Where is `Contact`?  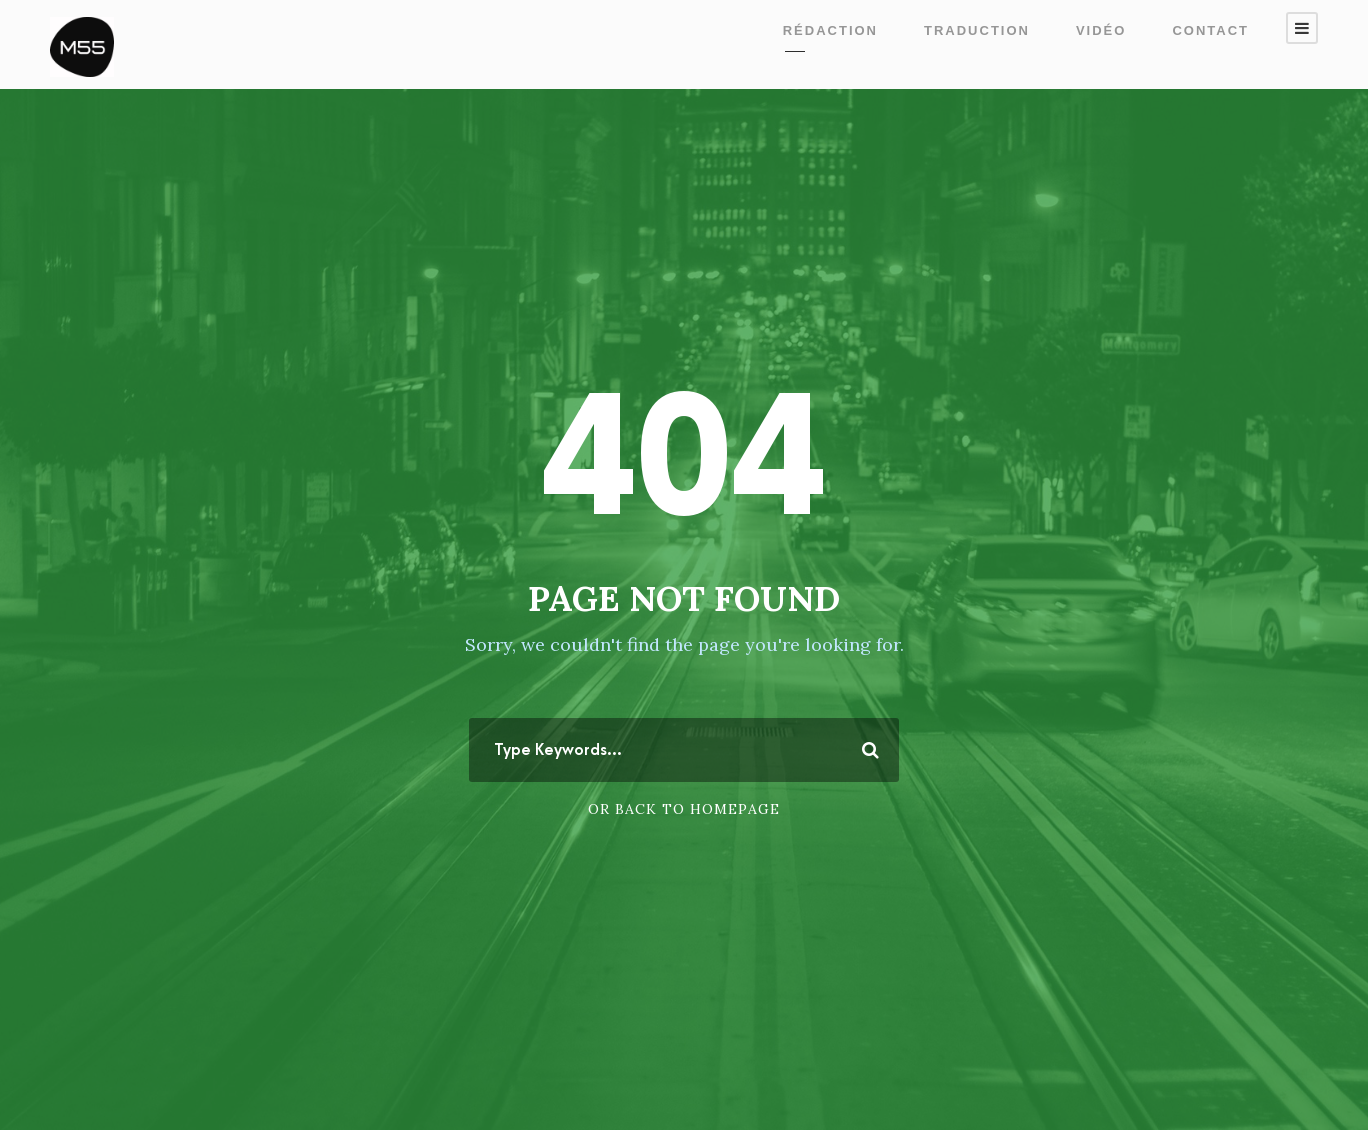 Contact is located at coordinates (1210, 30).